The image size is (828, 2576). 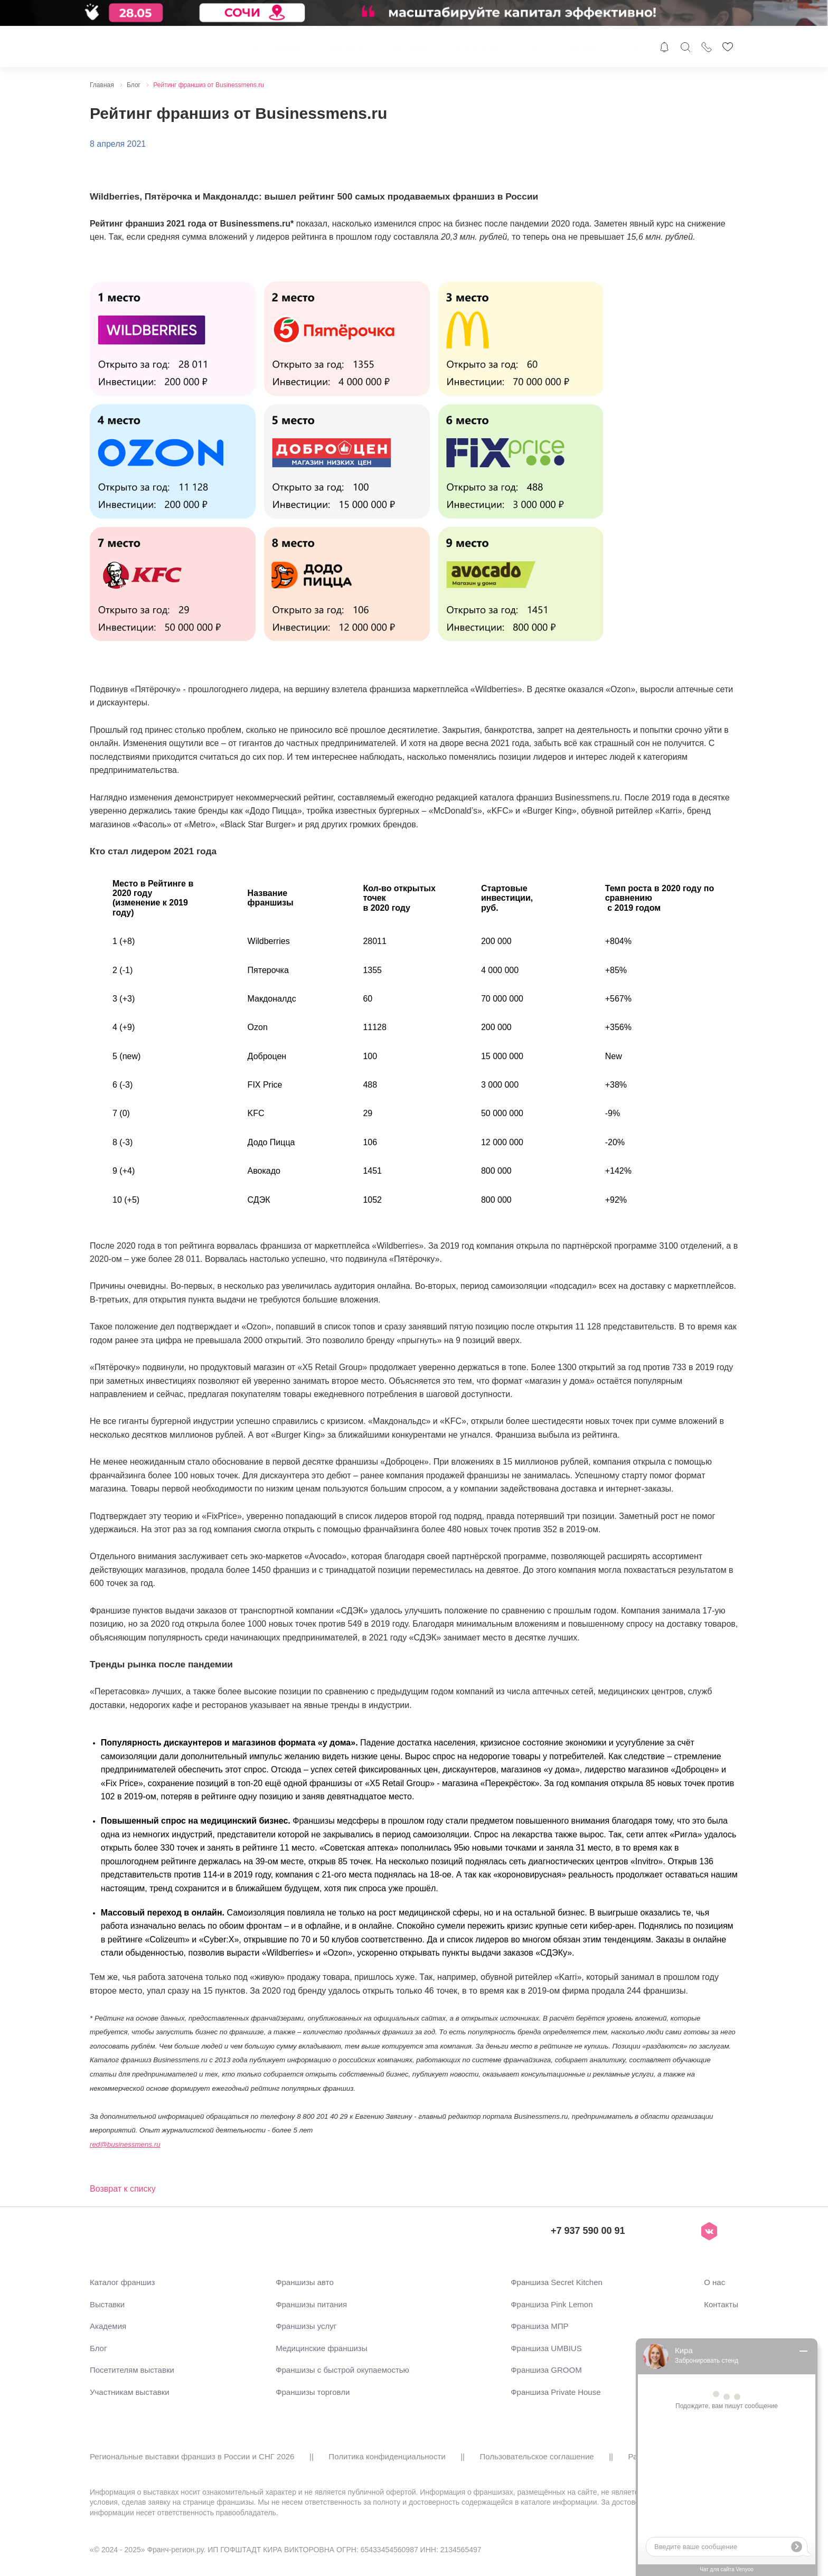 I want to click on Франшиза МПР, so click(x=539, y=2326).